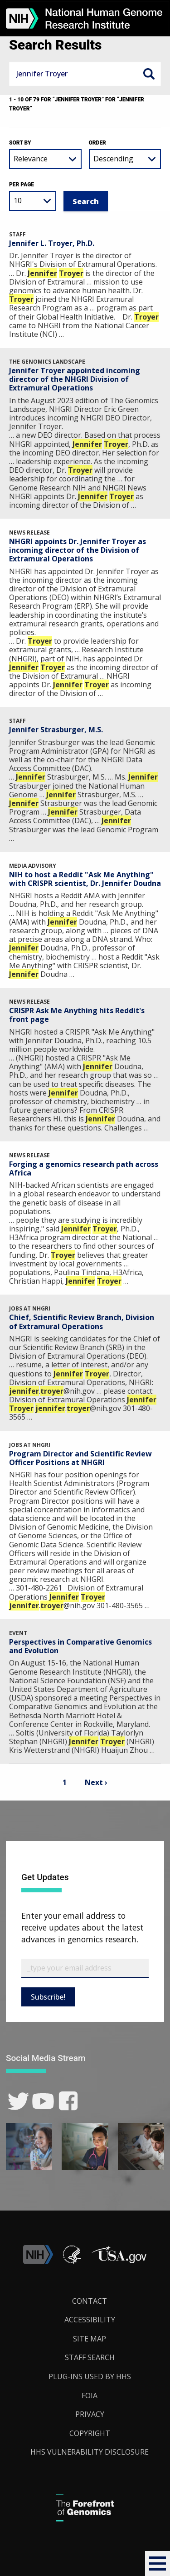 The width and height of the screenshot is (170, 2576). I want to click on Chief, Scientific Review Branch, Division of Extramural Operations, so click(81, 1321).